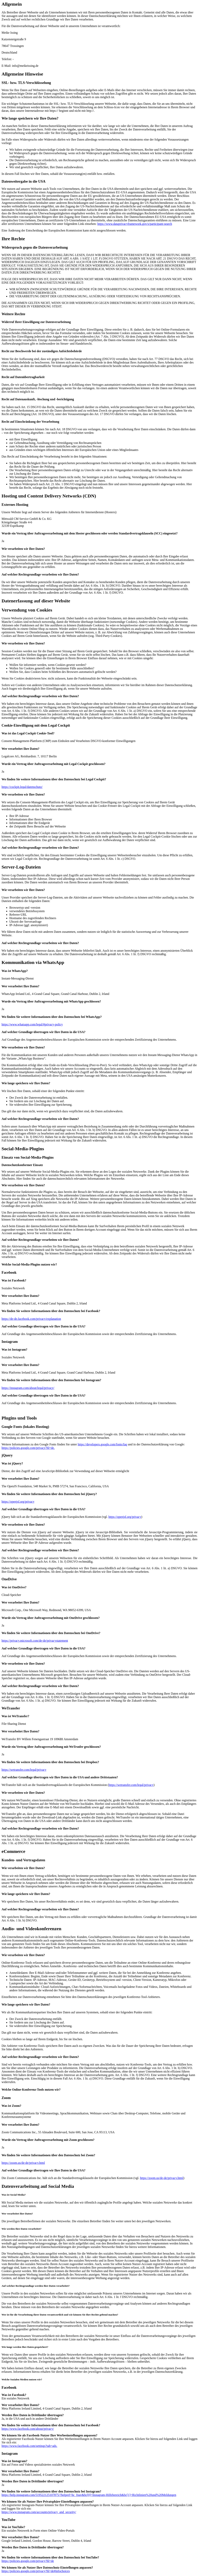 This screenshot has height=2576, width=199. What do you see at coordinates (28, 2428) in the screenshot?
I see `https://www.facebook.com/about/privacy/` at bounding box center [28, 2428].